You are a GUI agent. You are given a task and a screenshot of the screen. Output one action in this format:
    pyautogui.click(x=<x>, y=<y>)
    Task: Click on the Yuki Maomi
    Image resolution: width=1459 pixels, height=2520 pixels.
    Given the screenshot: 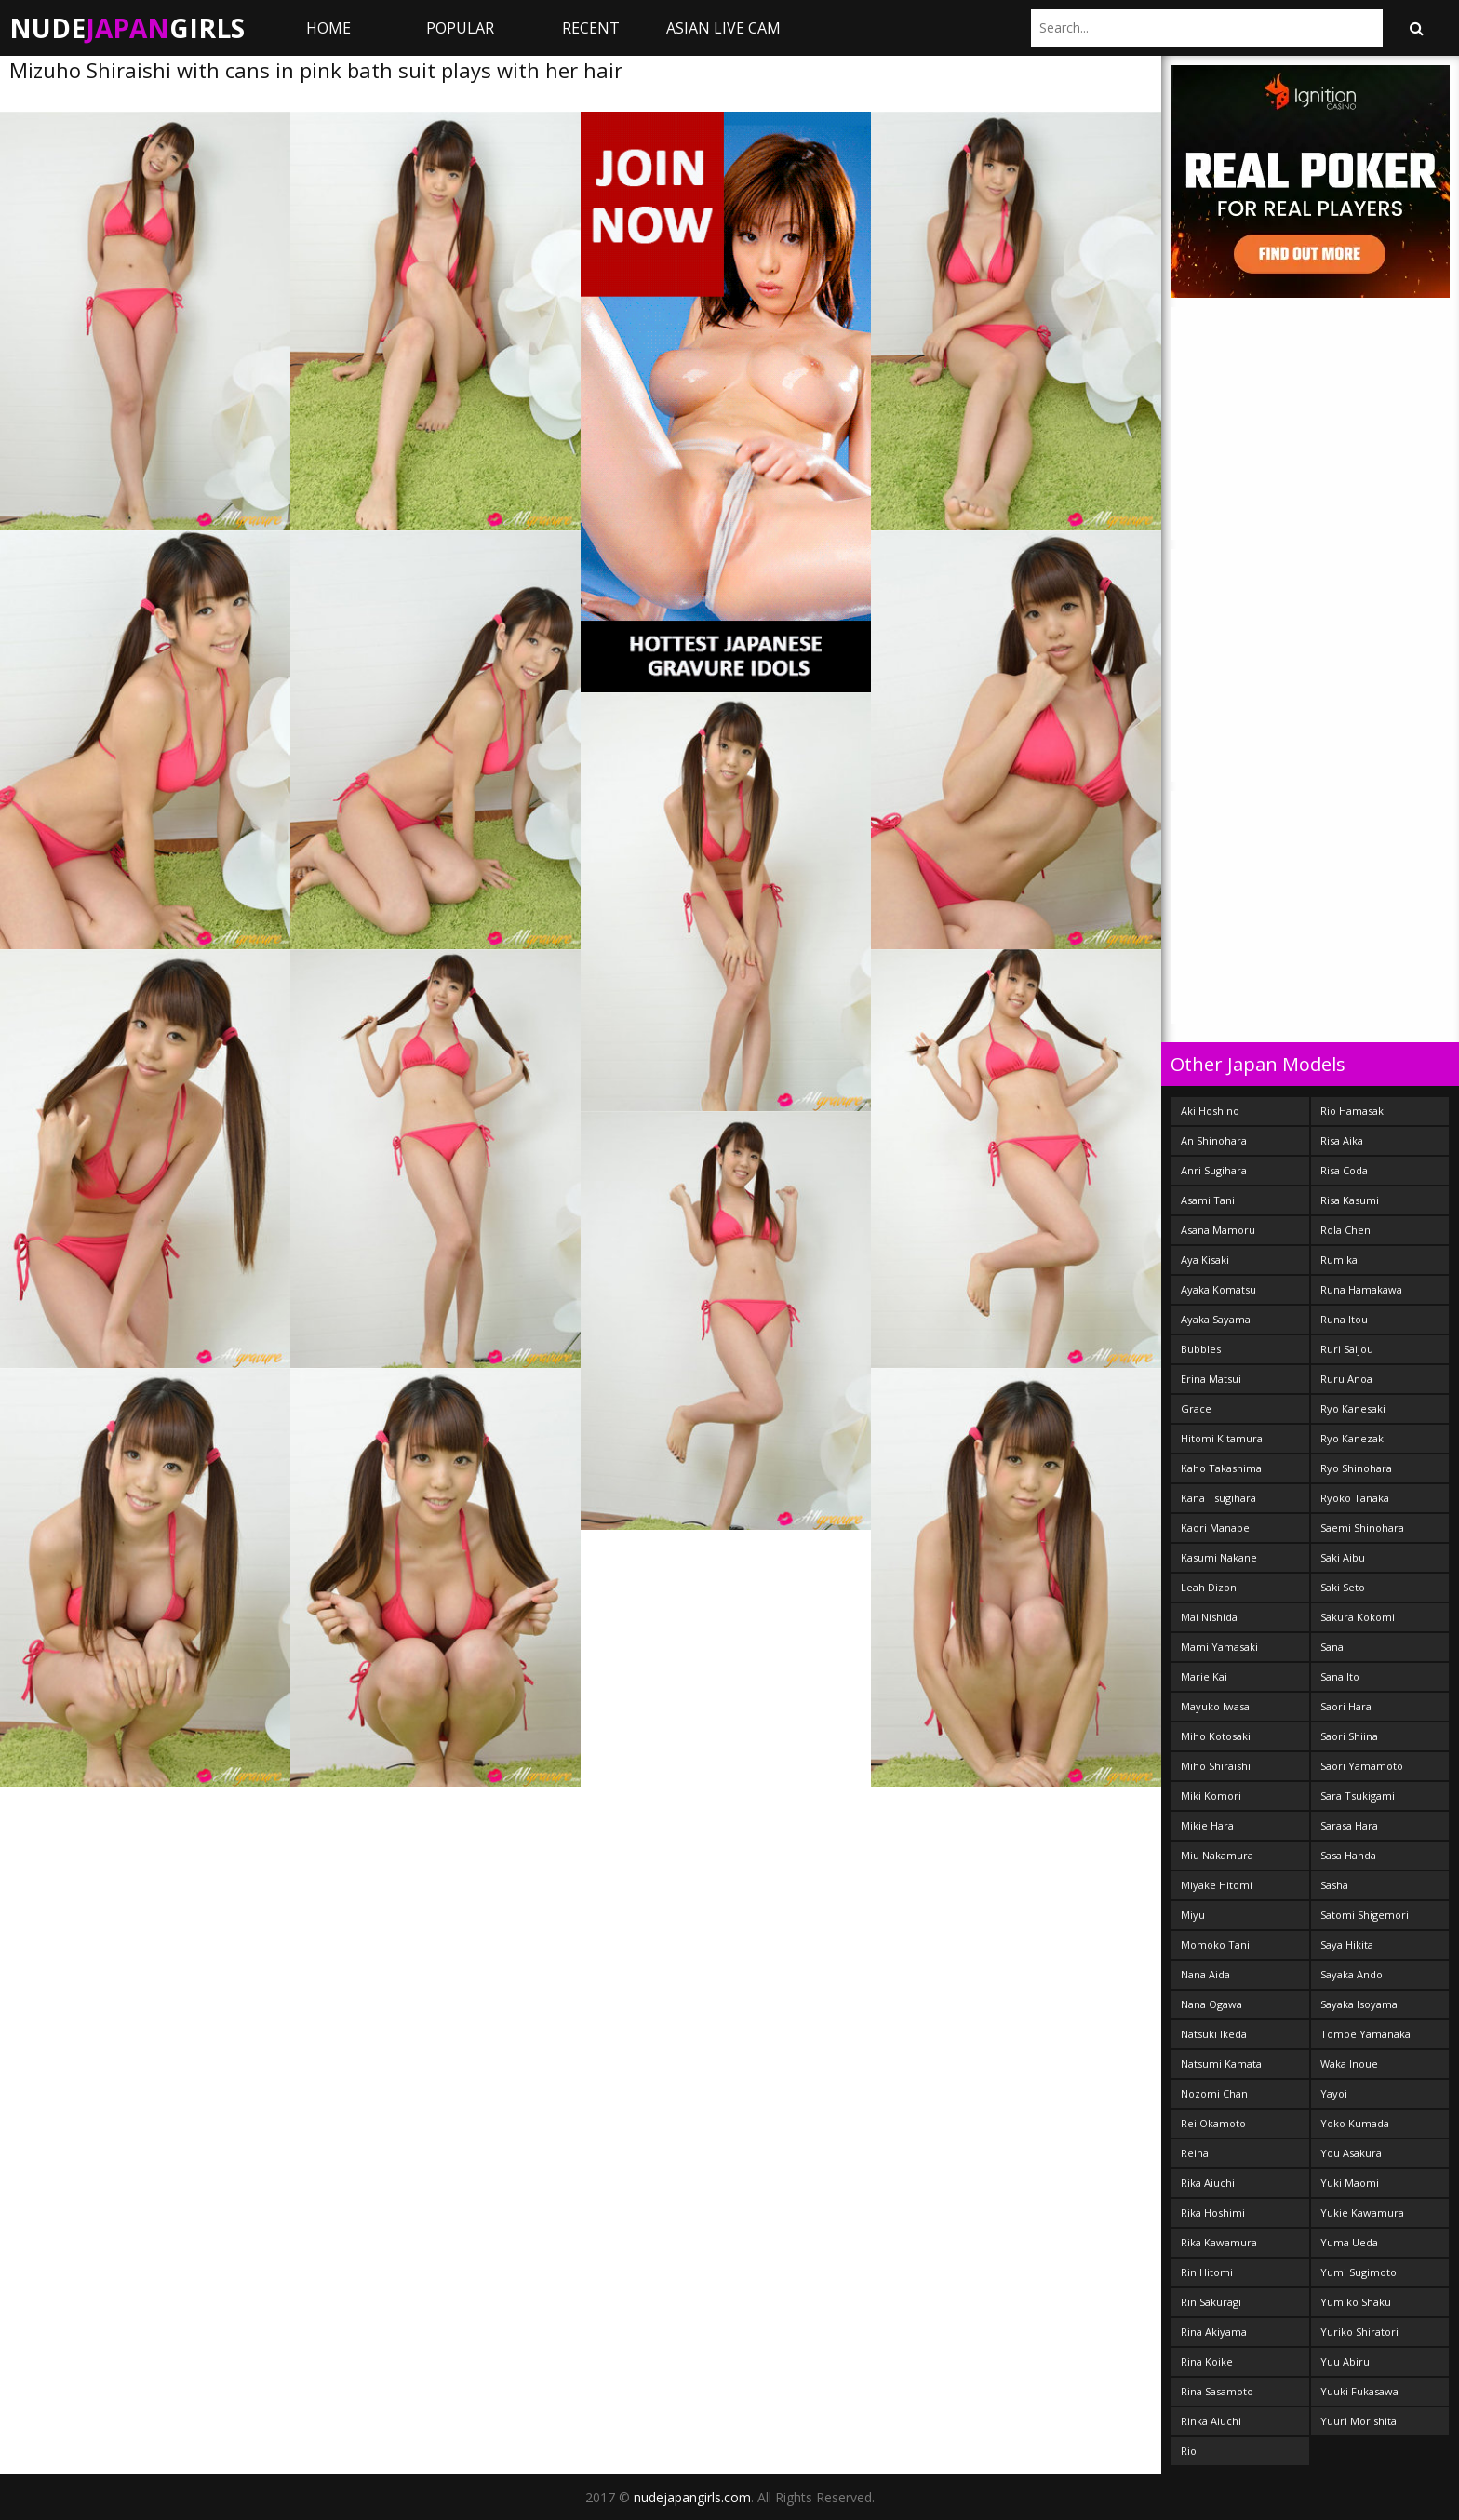 What is the action you would take?
    pyautogui.click(x=1349, y=2183)
    